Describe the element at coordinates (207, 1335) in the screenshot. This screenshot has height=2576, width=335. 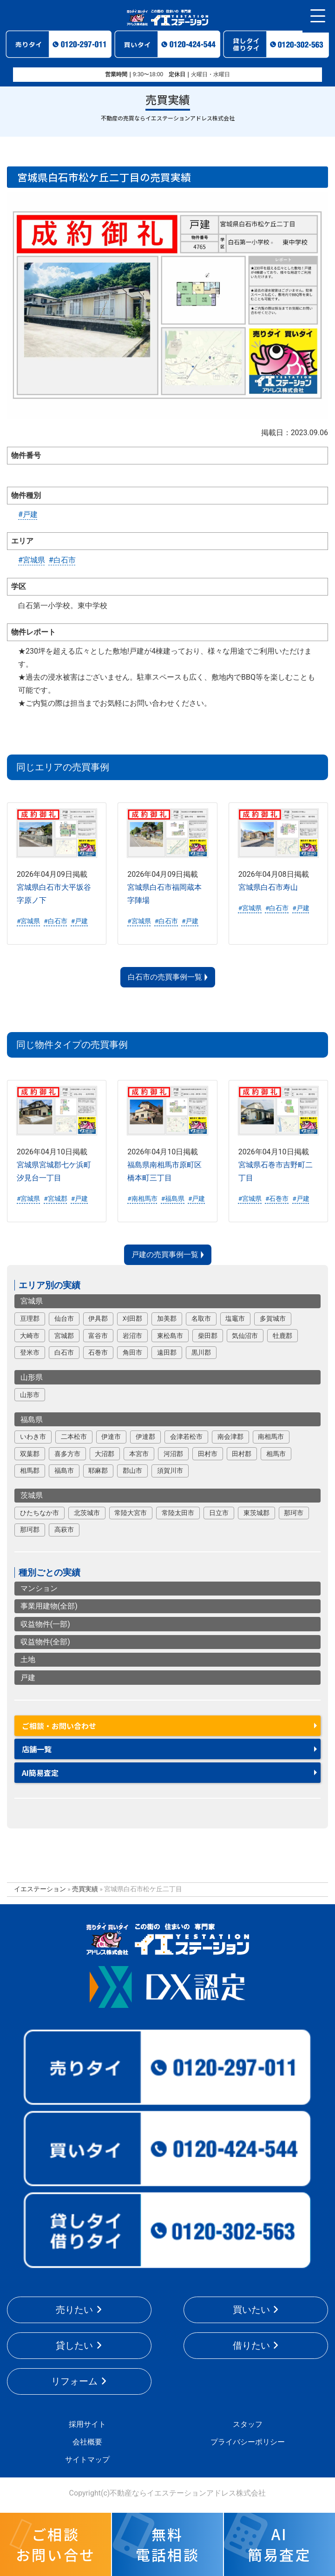
I see `柴田郡` at that location.